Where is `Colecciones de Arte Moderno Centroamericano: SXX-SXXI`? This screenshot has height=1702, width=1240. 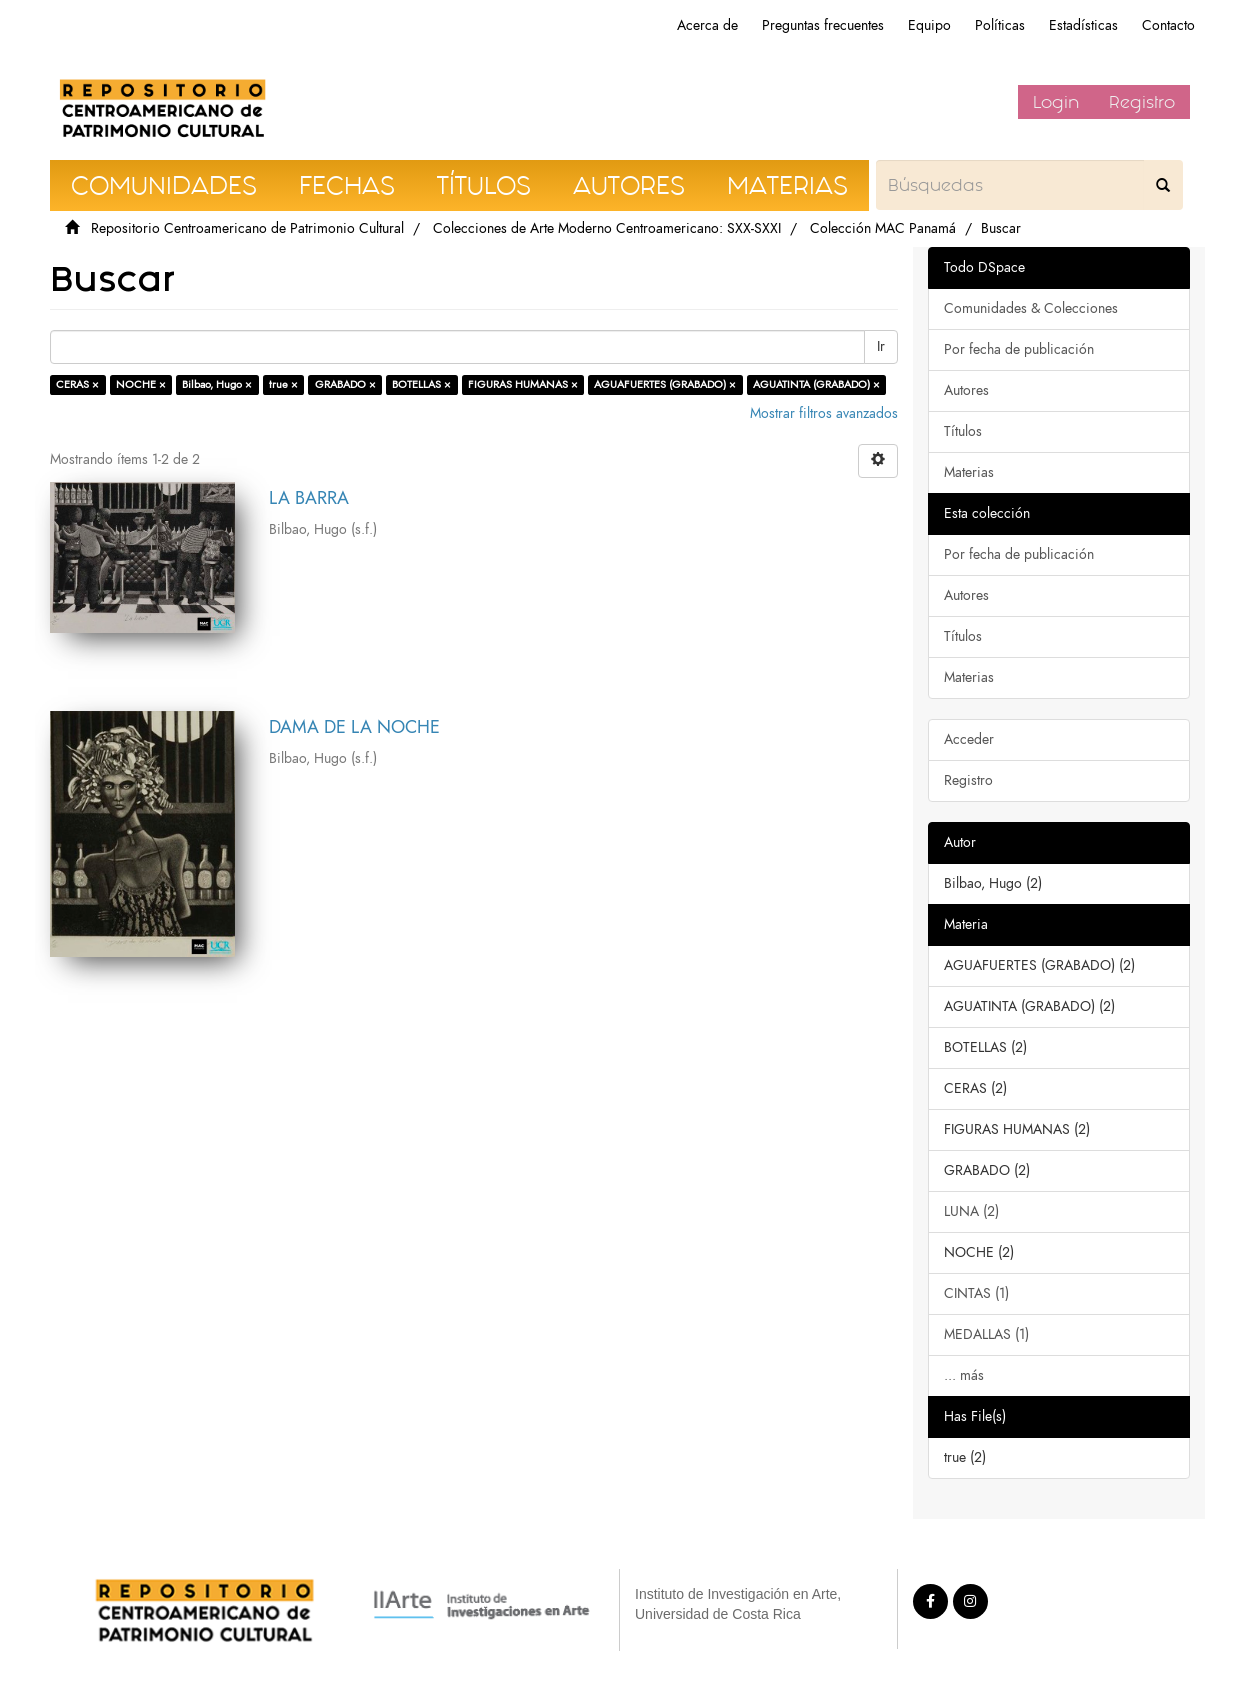
Colecciones de Arte Moderno Centroamericano: SXX-SXXI is located at coordinates (607, 228).